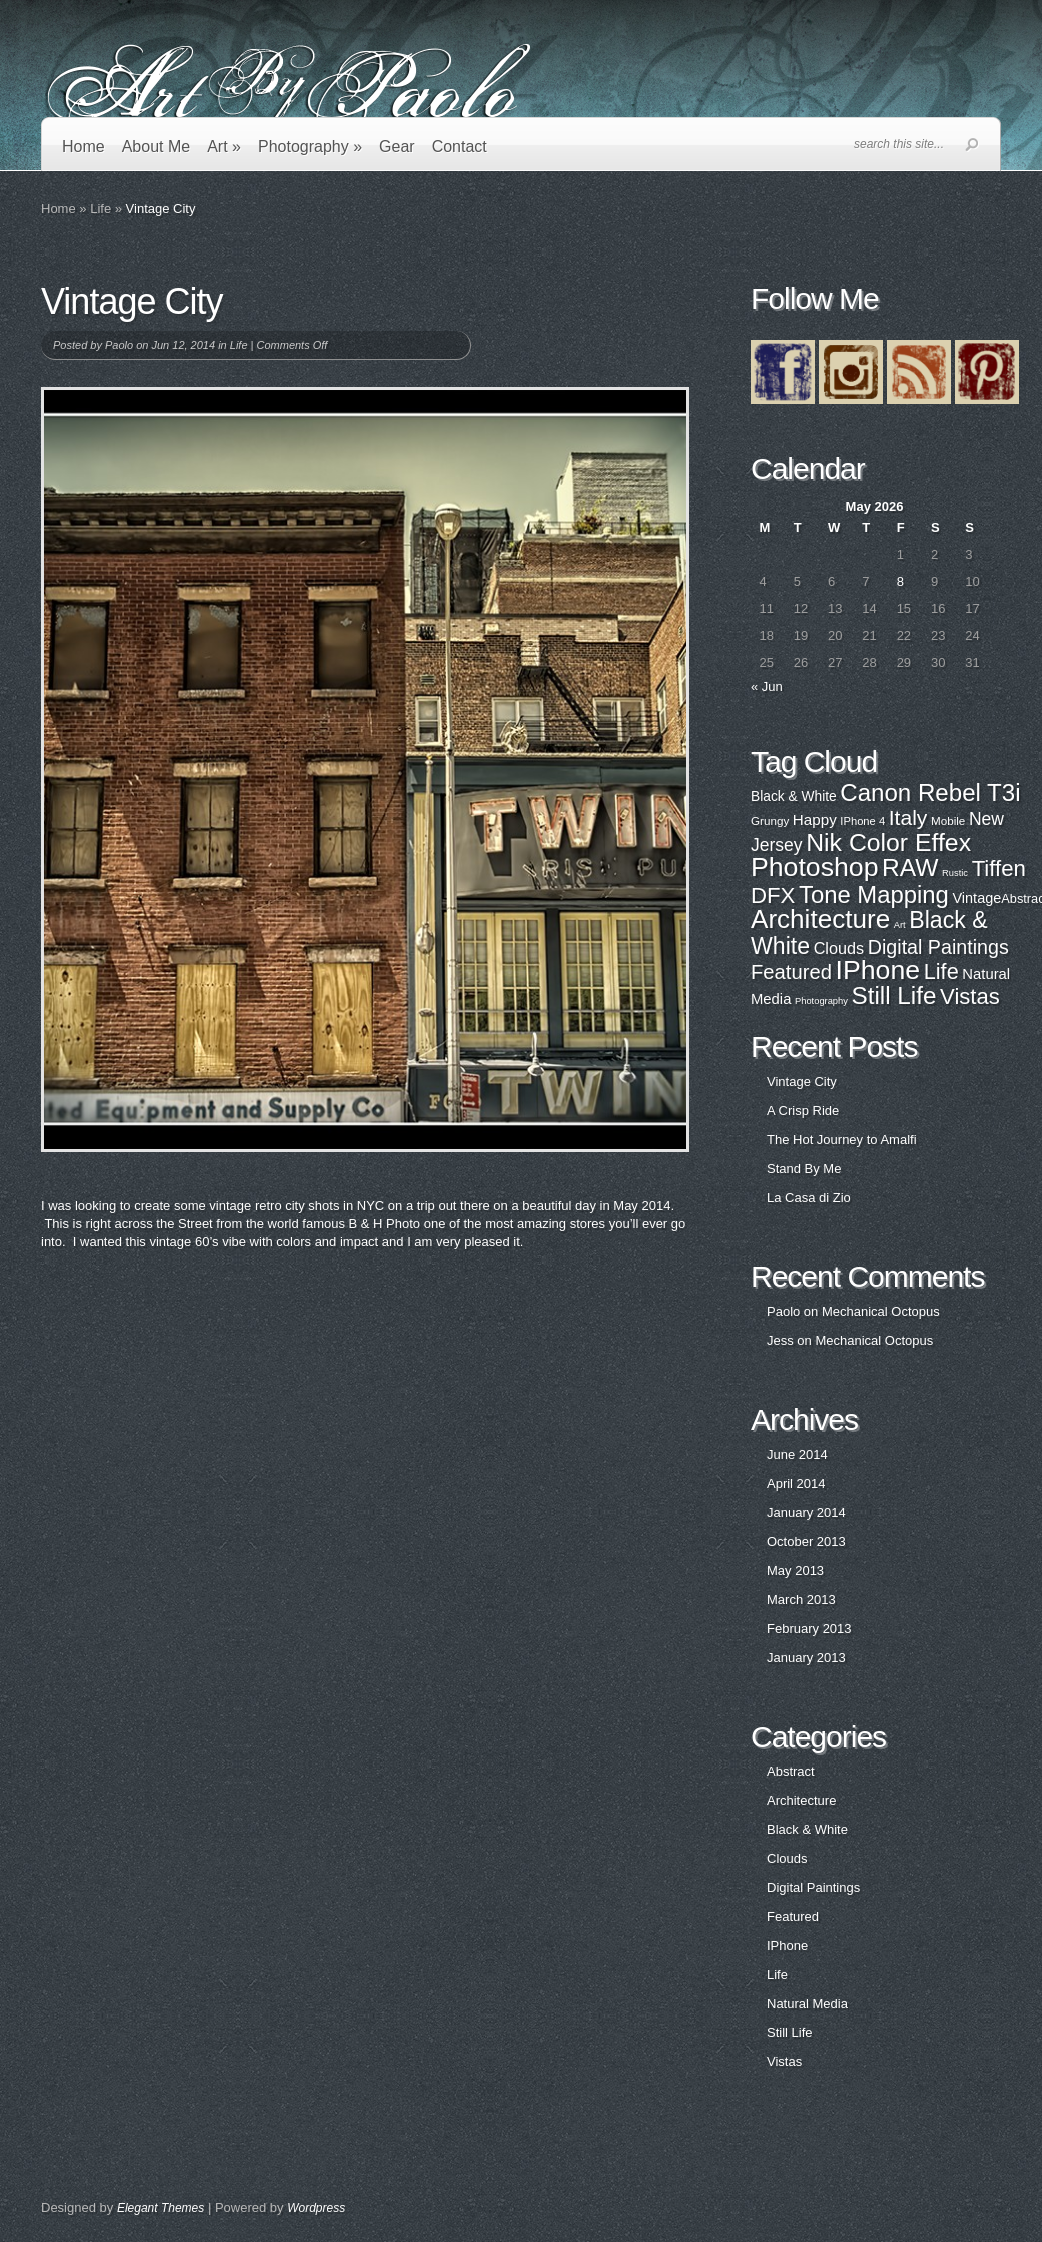 Image resolution: width=1042 pixels, height=2242 pixels. I want to click on Vistas [Vistas (12 items)], so click(970, 996).